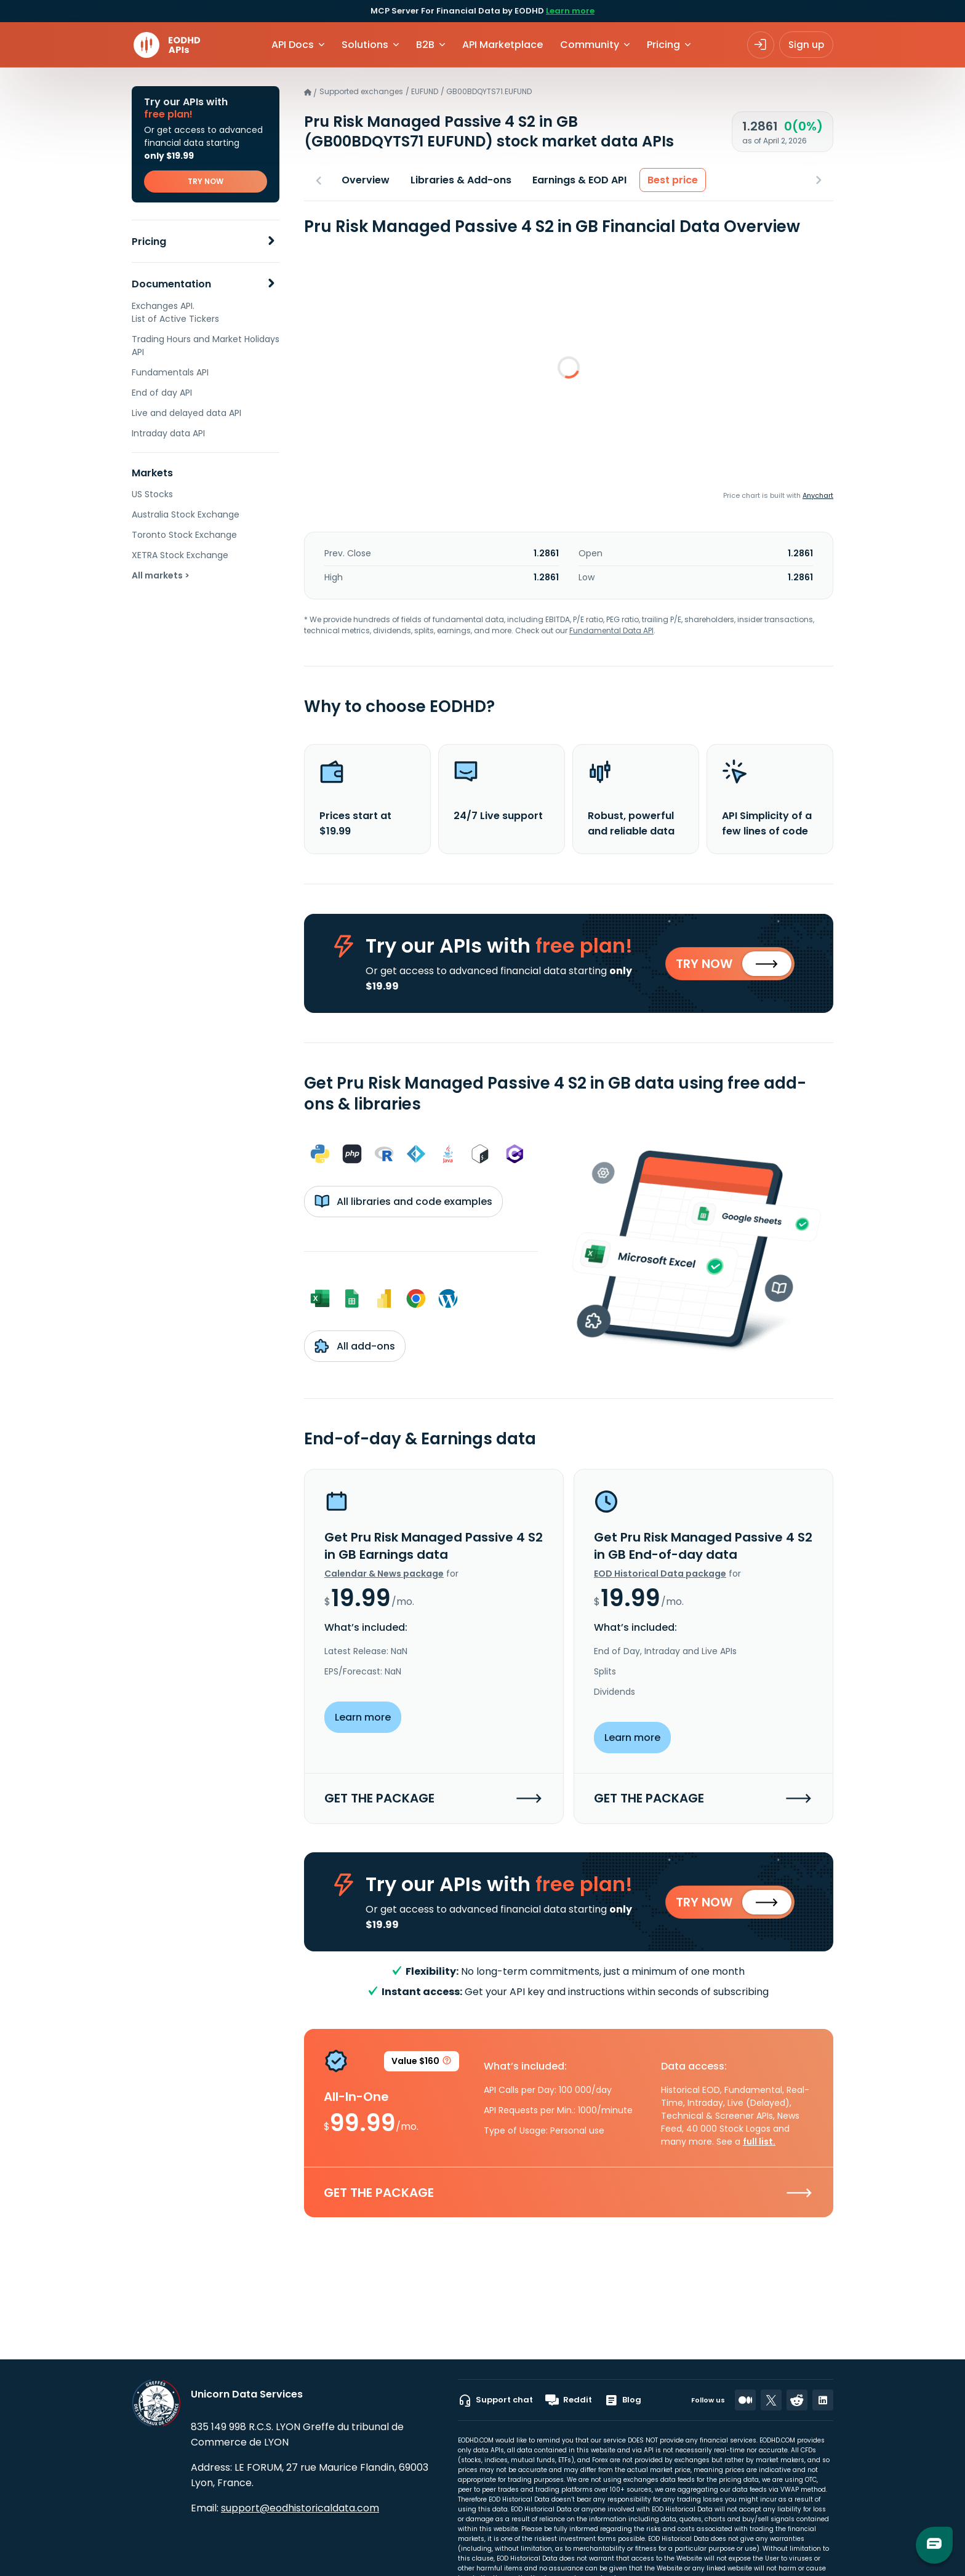  Describe the element at coordinates (818, 495) in the screenshot. I see `Anychart` at that location.